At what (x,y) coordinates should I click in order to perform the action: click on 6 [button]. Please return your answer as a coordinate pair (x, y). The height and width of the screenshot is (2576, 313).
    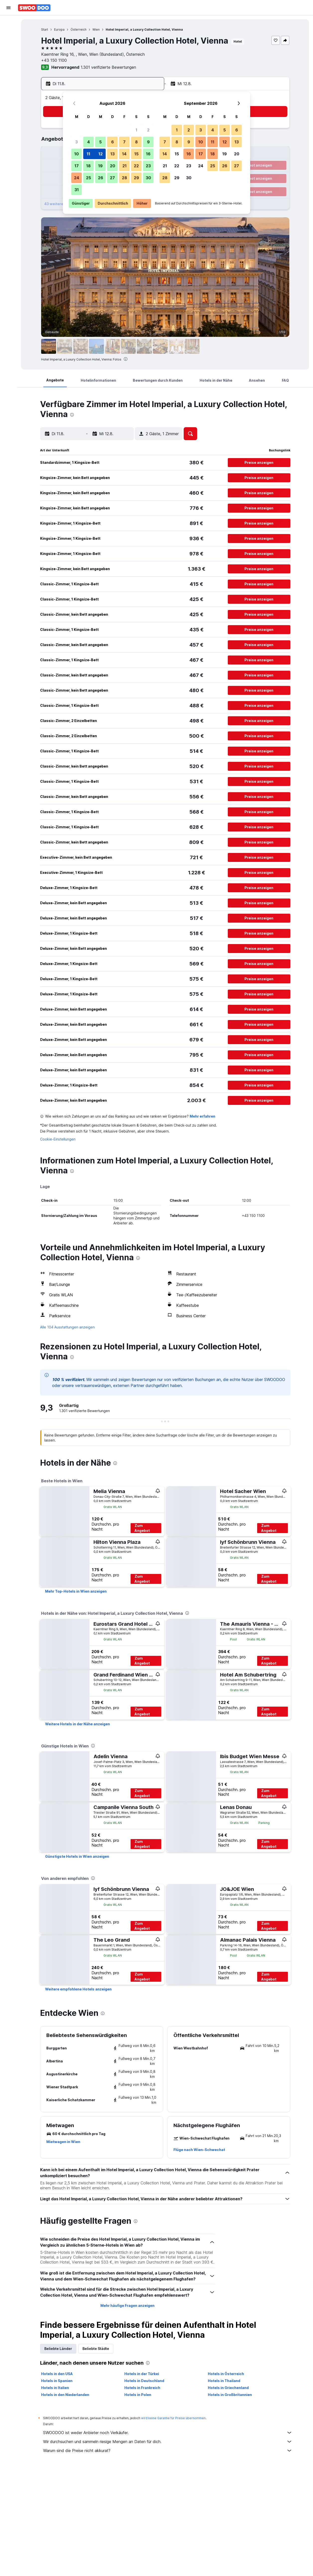
    Looking at the image, I should click on (112, 141).